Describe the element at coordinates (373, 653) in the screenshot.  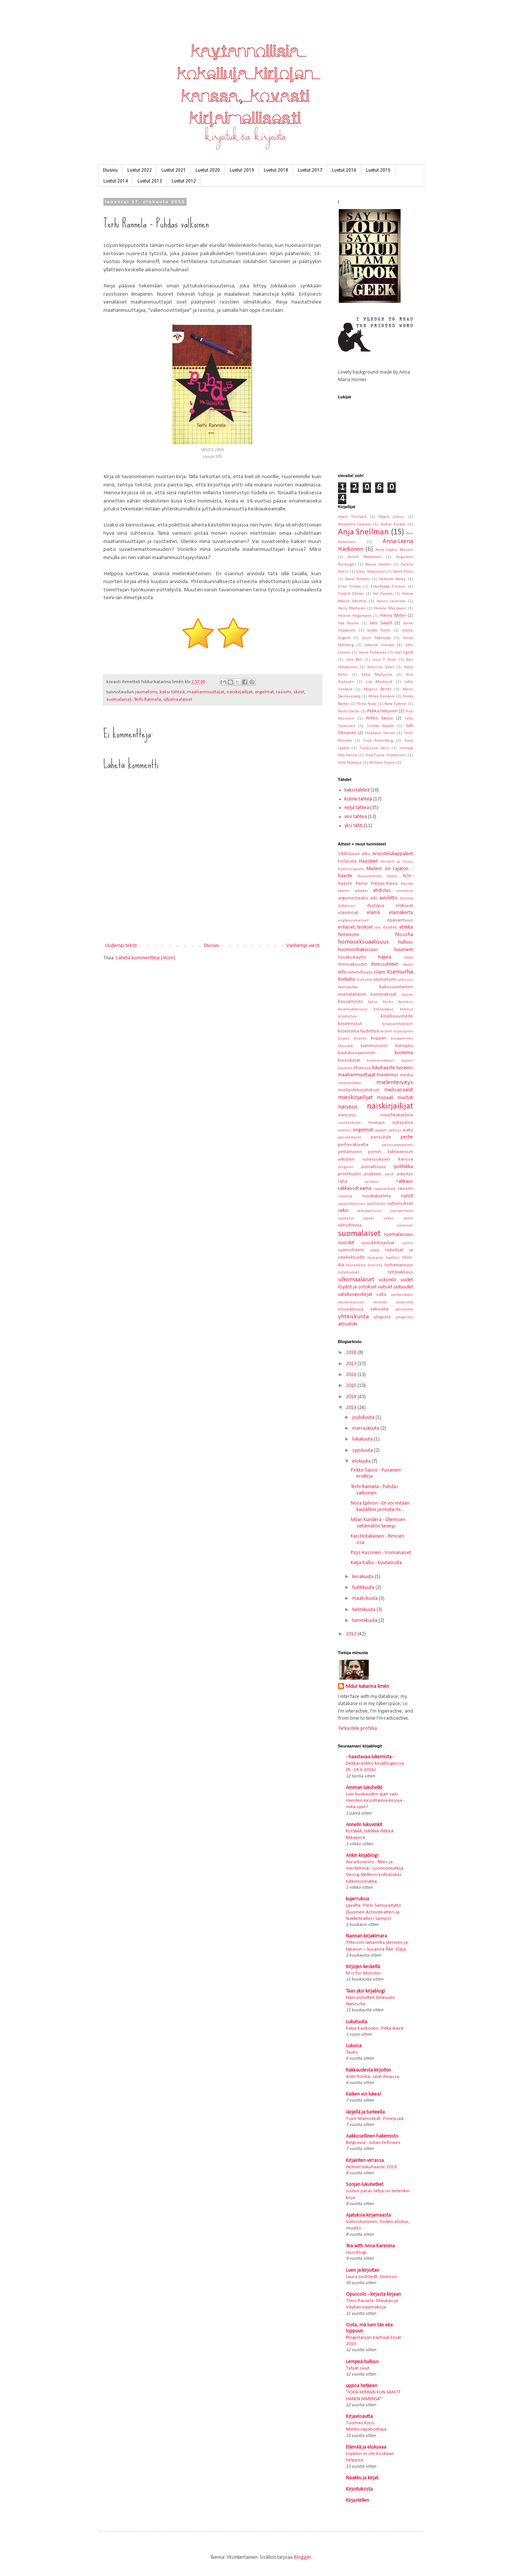
I see `Jonna Pulkkinen` at that location.